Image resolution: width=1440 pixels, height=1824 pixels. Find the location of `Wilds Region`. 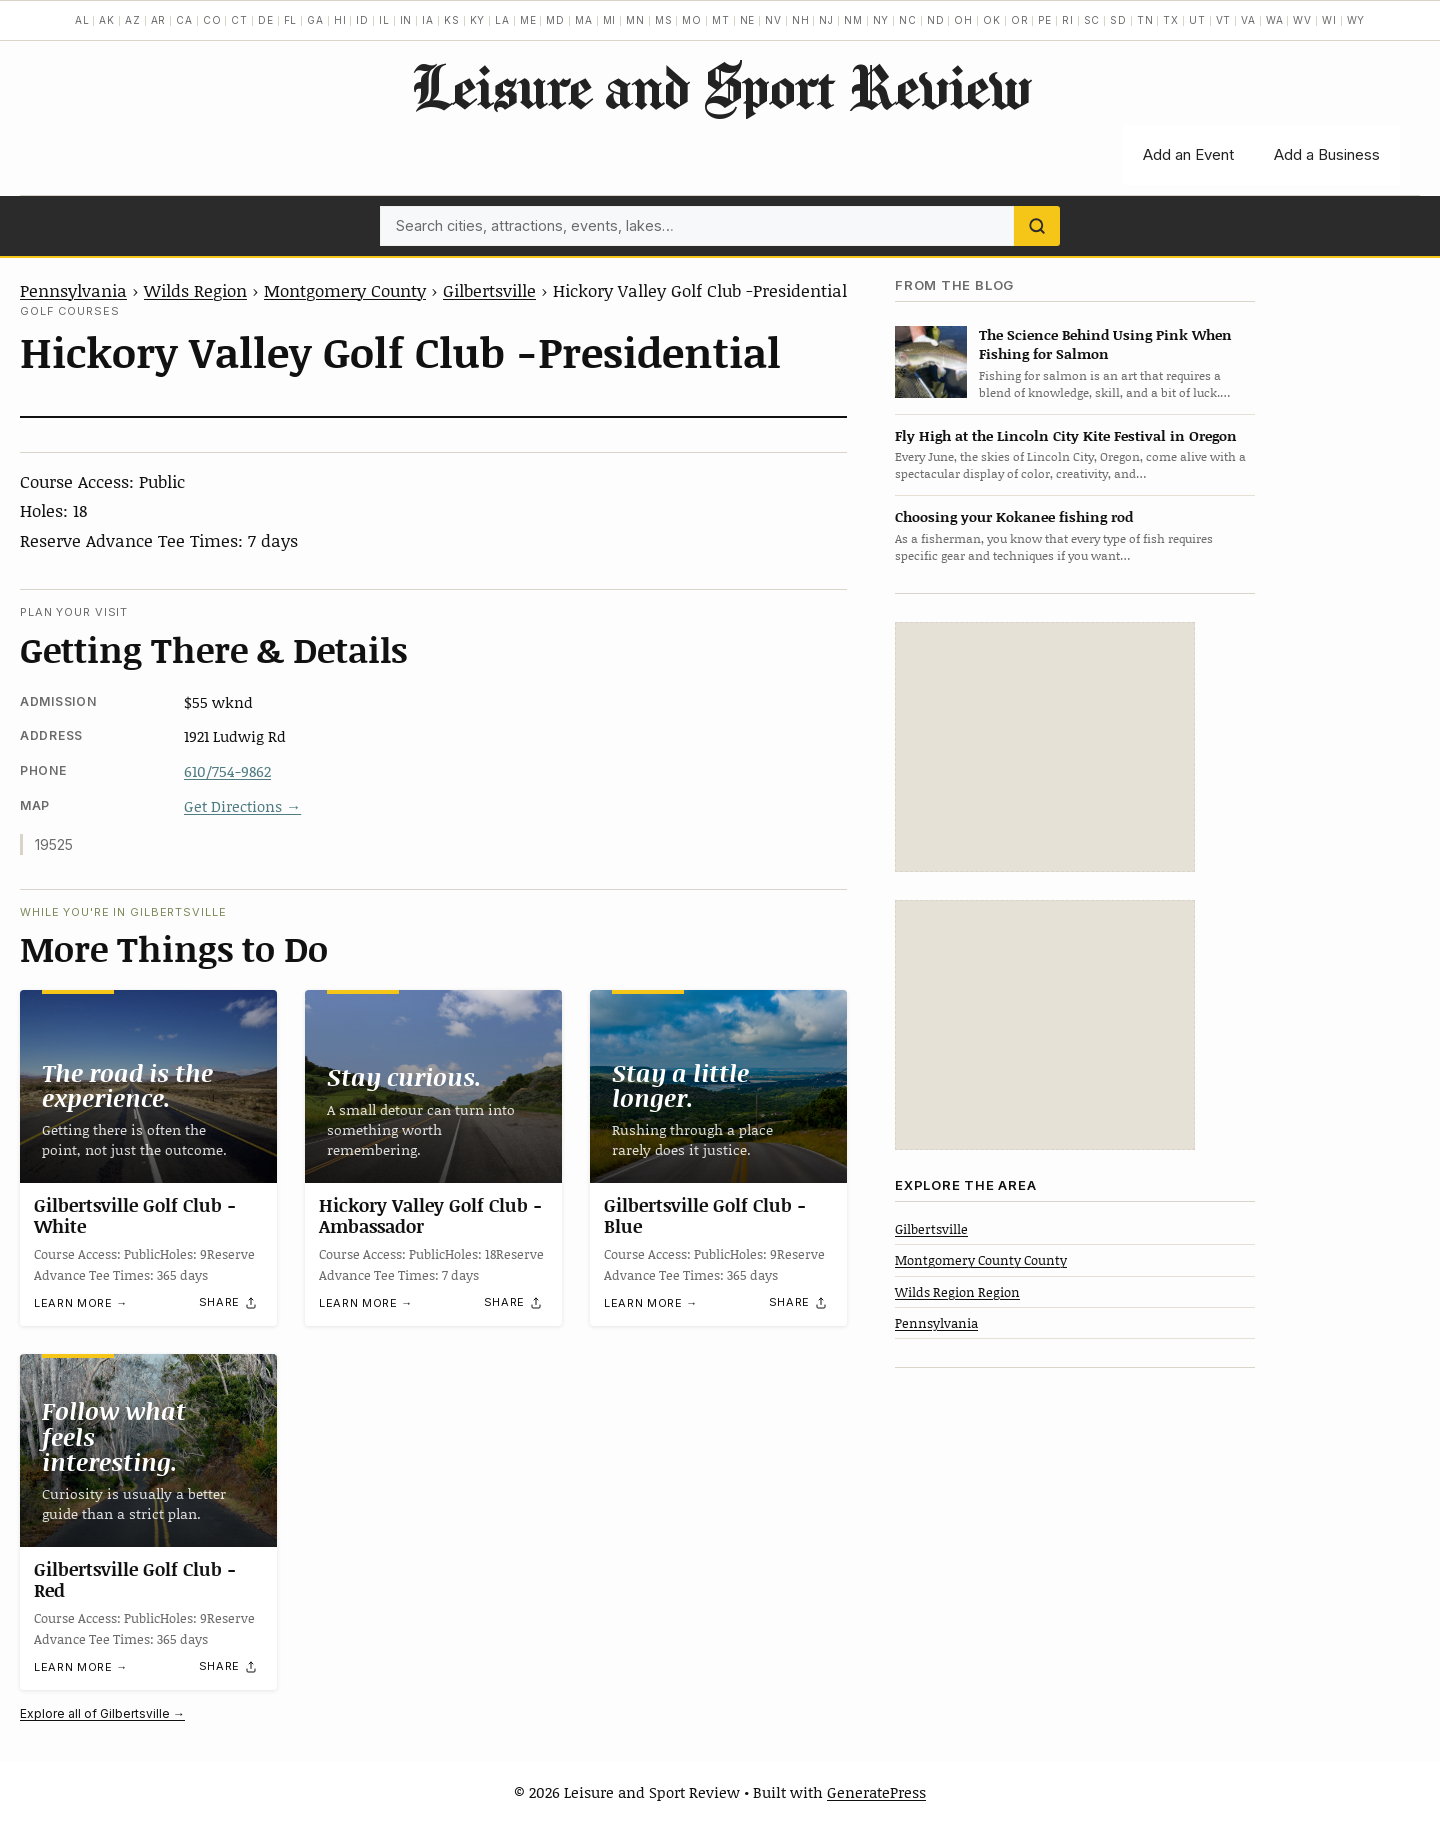

Wilds Region is located at coordinates (195, 290).